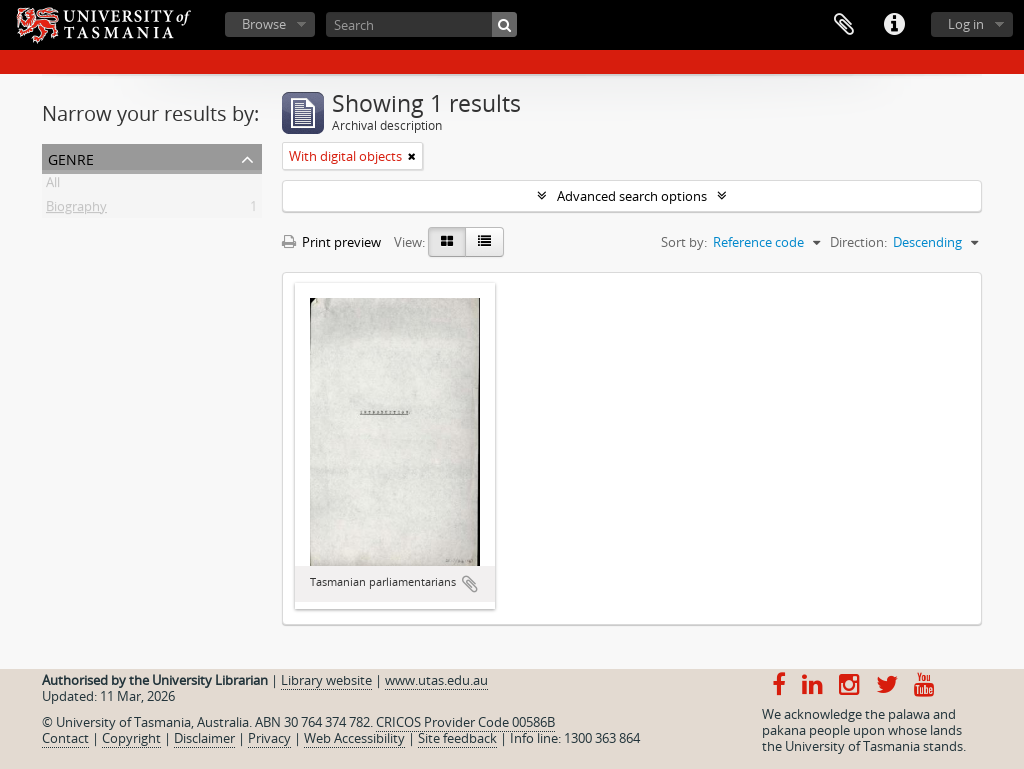  Describe the element at coordinates (331, 242) in the screenshot. I see `Print preview` at that location.